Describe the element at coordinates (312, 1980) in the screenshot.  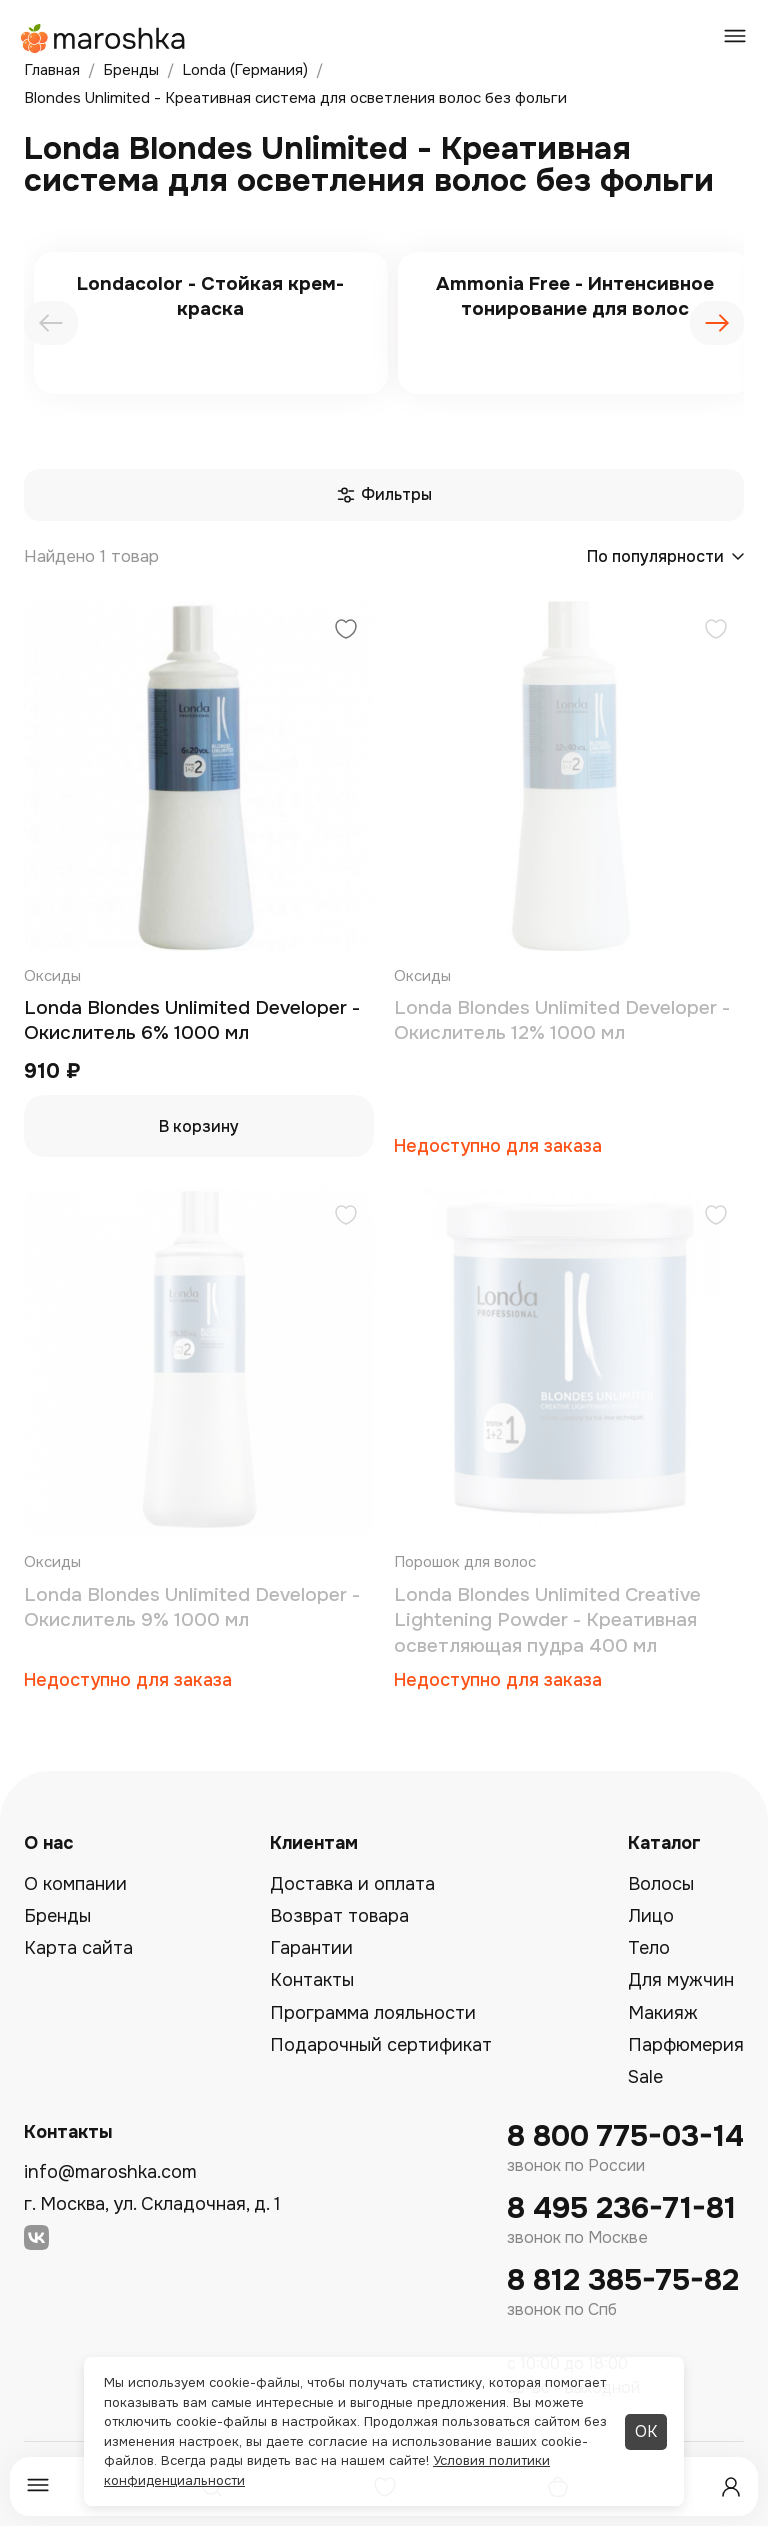
I see `Контакты` at that location.